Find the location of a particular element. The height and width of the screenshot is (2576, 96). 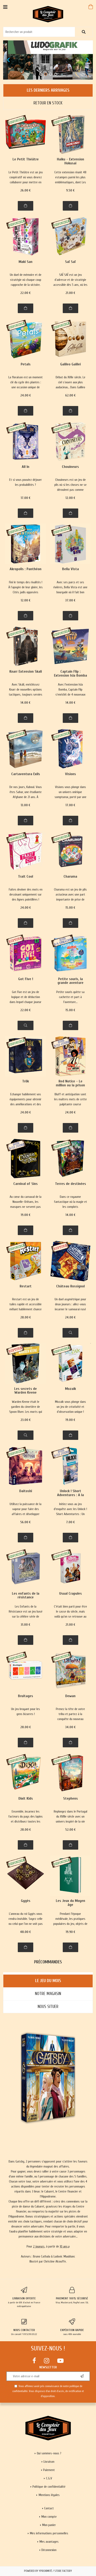

62 is located at coordinates (70, 395).